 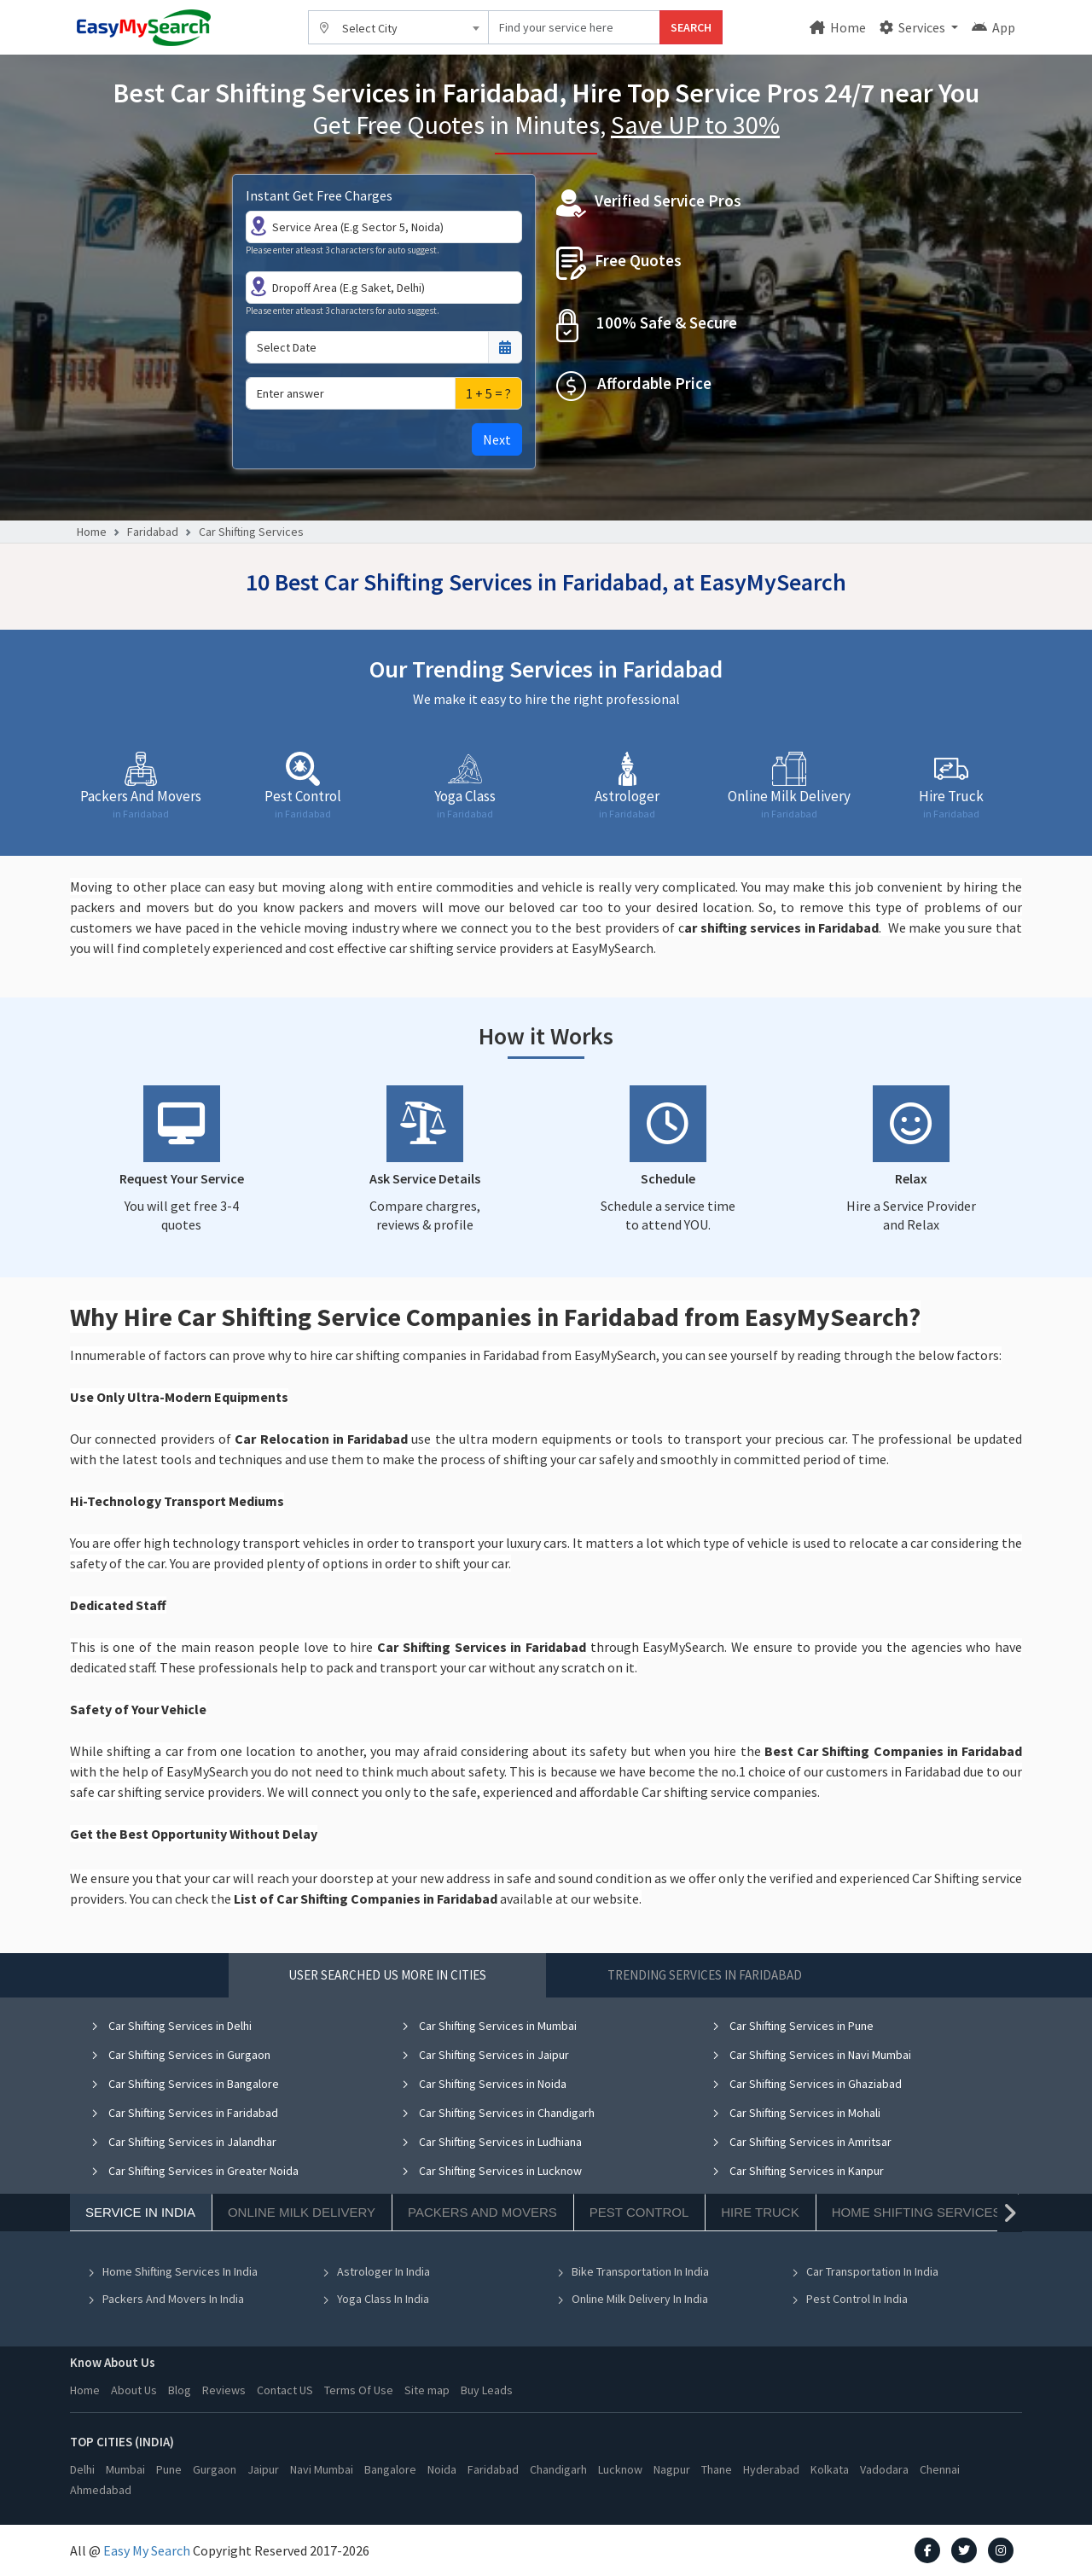 What do you see at coordinates (321, 2469) in the screenshot?
I see `Navi Mumbai` at bounding box center [321, 2469].